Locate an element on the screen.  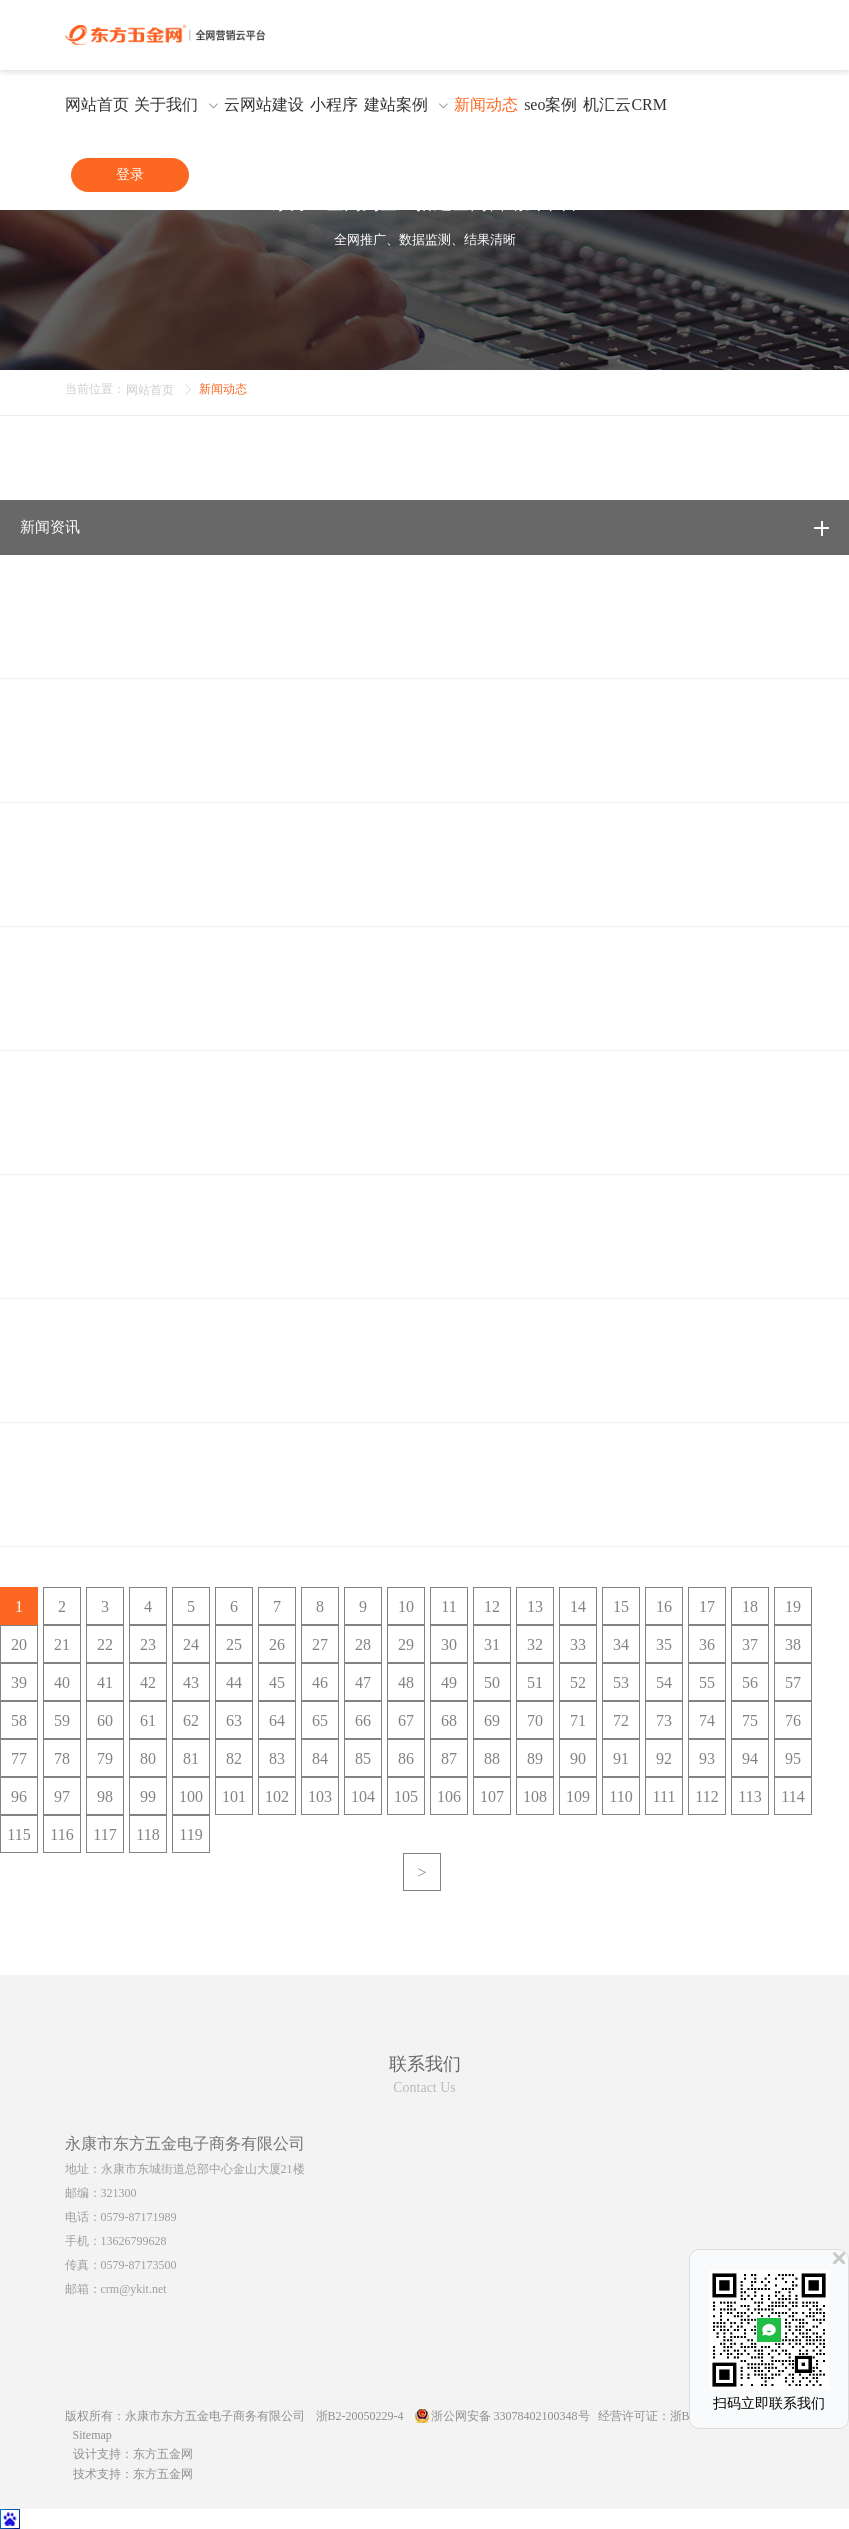
74 is located at coordinates (707, 1720).